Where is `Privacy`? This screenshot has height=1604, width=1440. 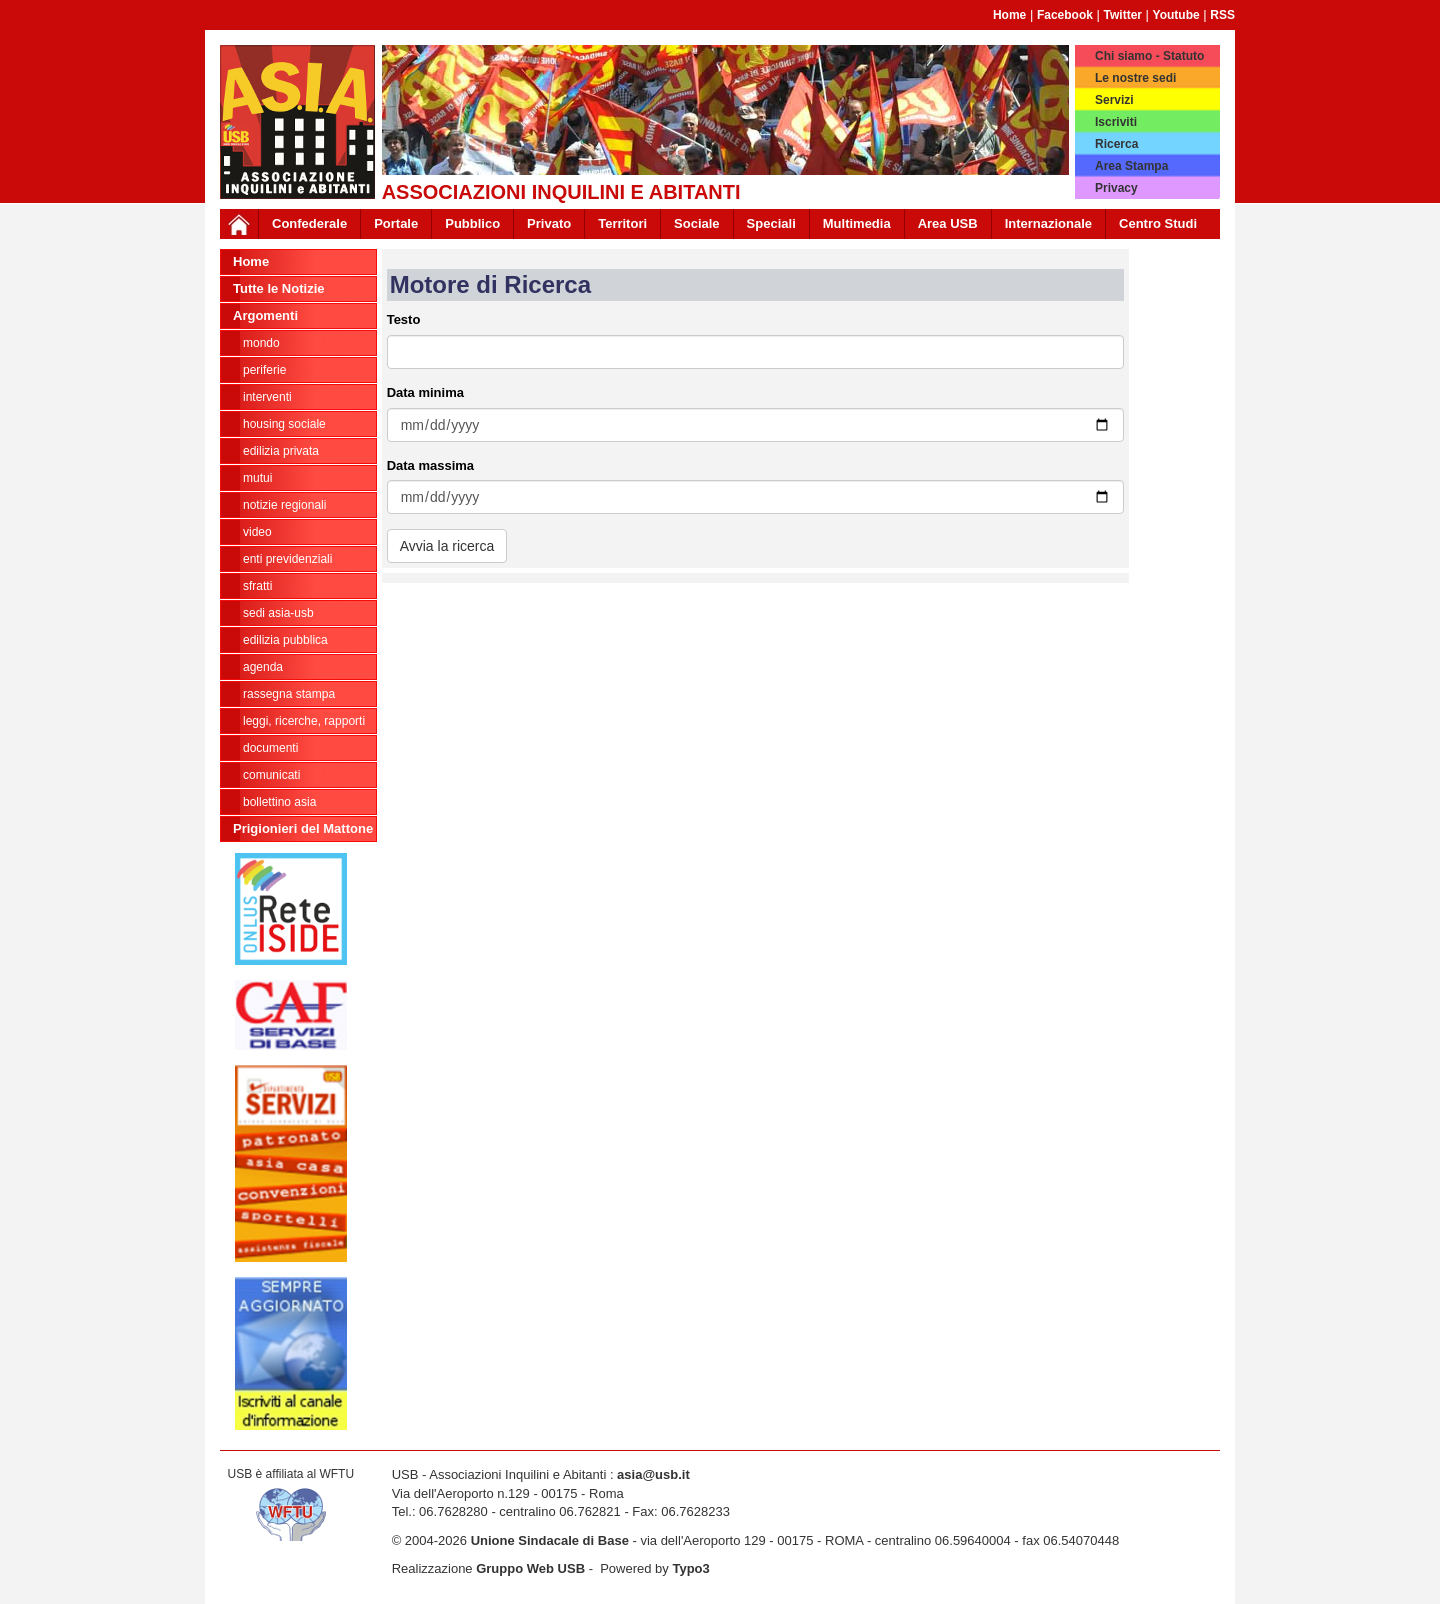 Privacy is located at coordinates (1116, 188).